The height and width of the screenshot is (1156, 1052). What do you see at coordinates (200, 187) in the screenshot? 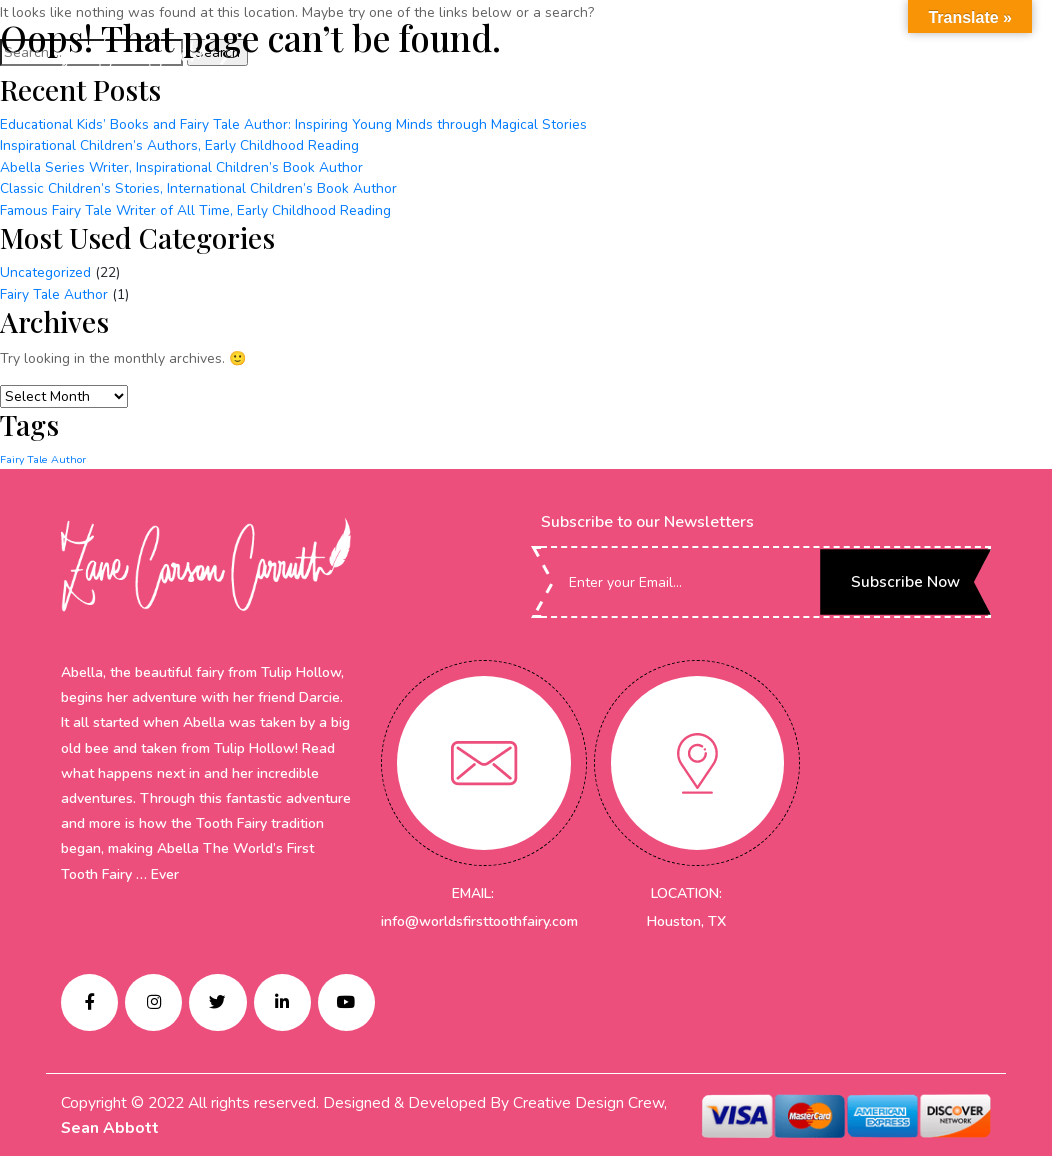
I see `Classic Children’s Stories, International Children’s Book Author` at bounding box center [200, 187].